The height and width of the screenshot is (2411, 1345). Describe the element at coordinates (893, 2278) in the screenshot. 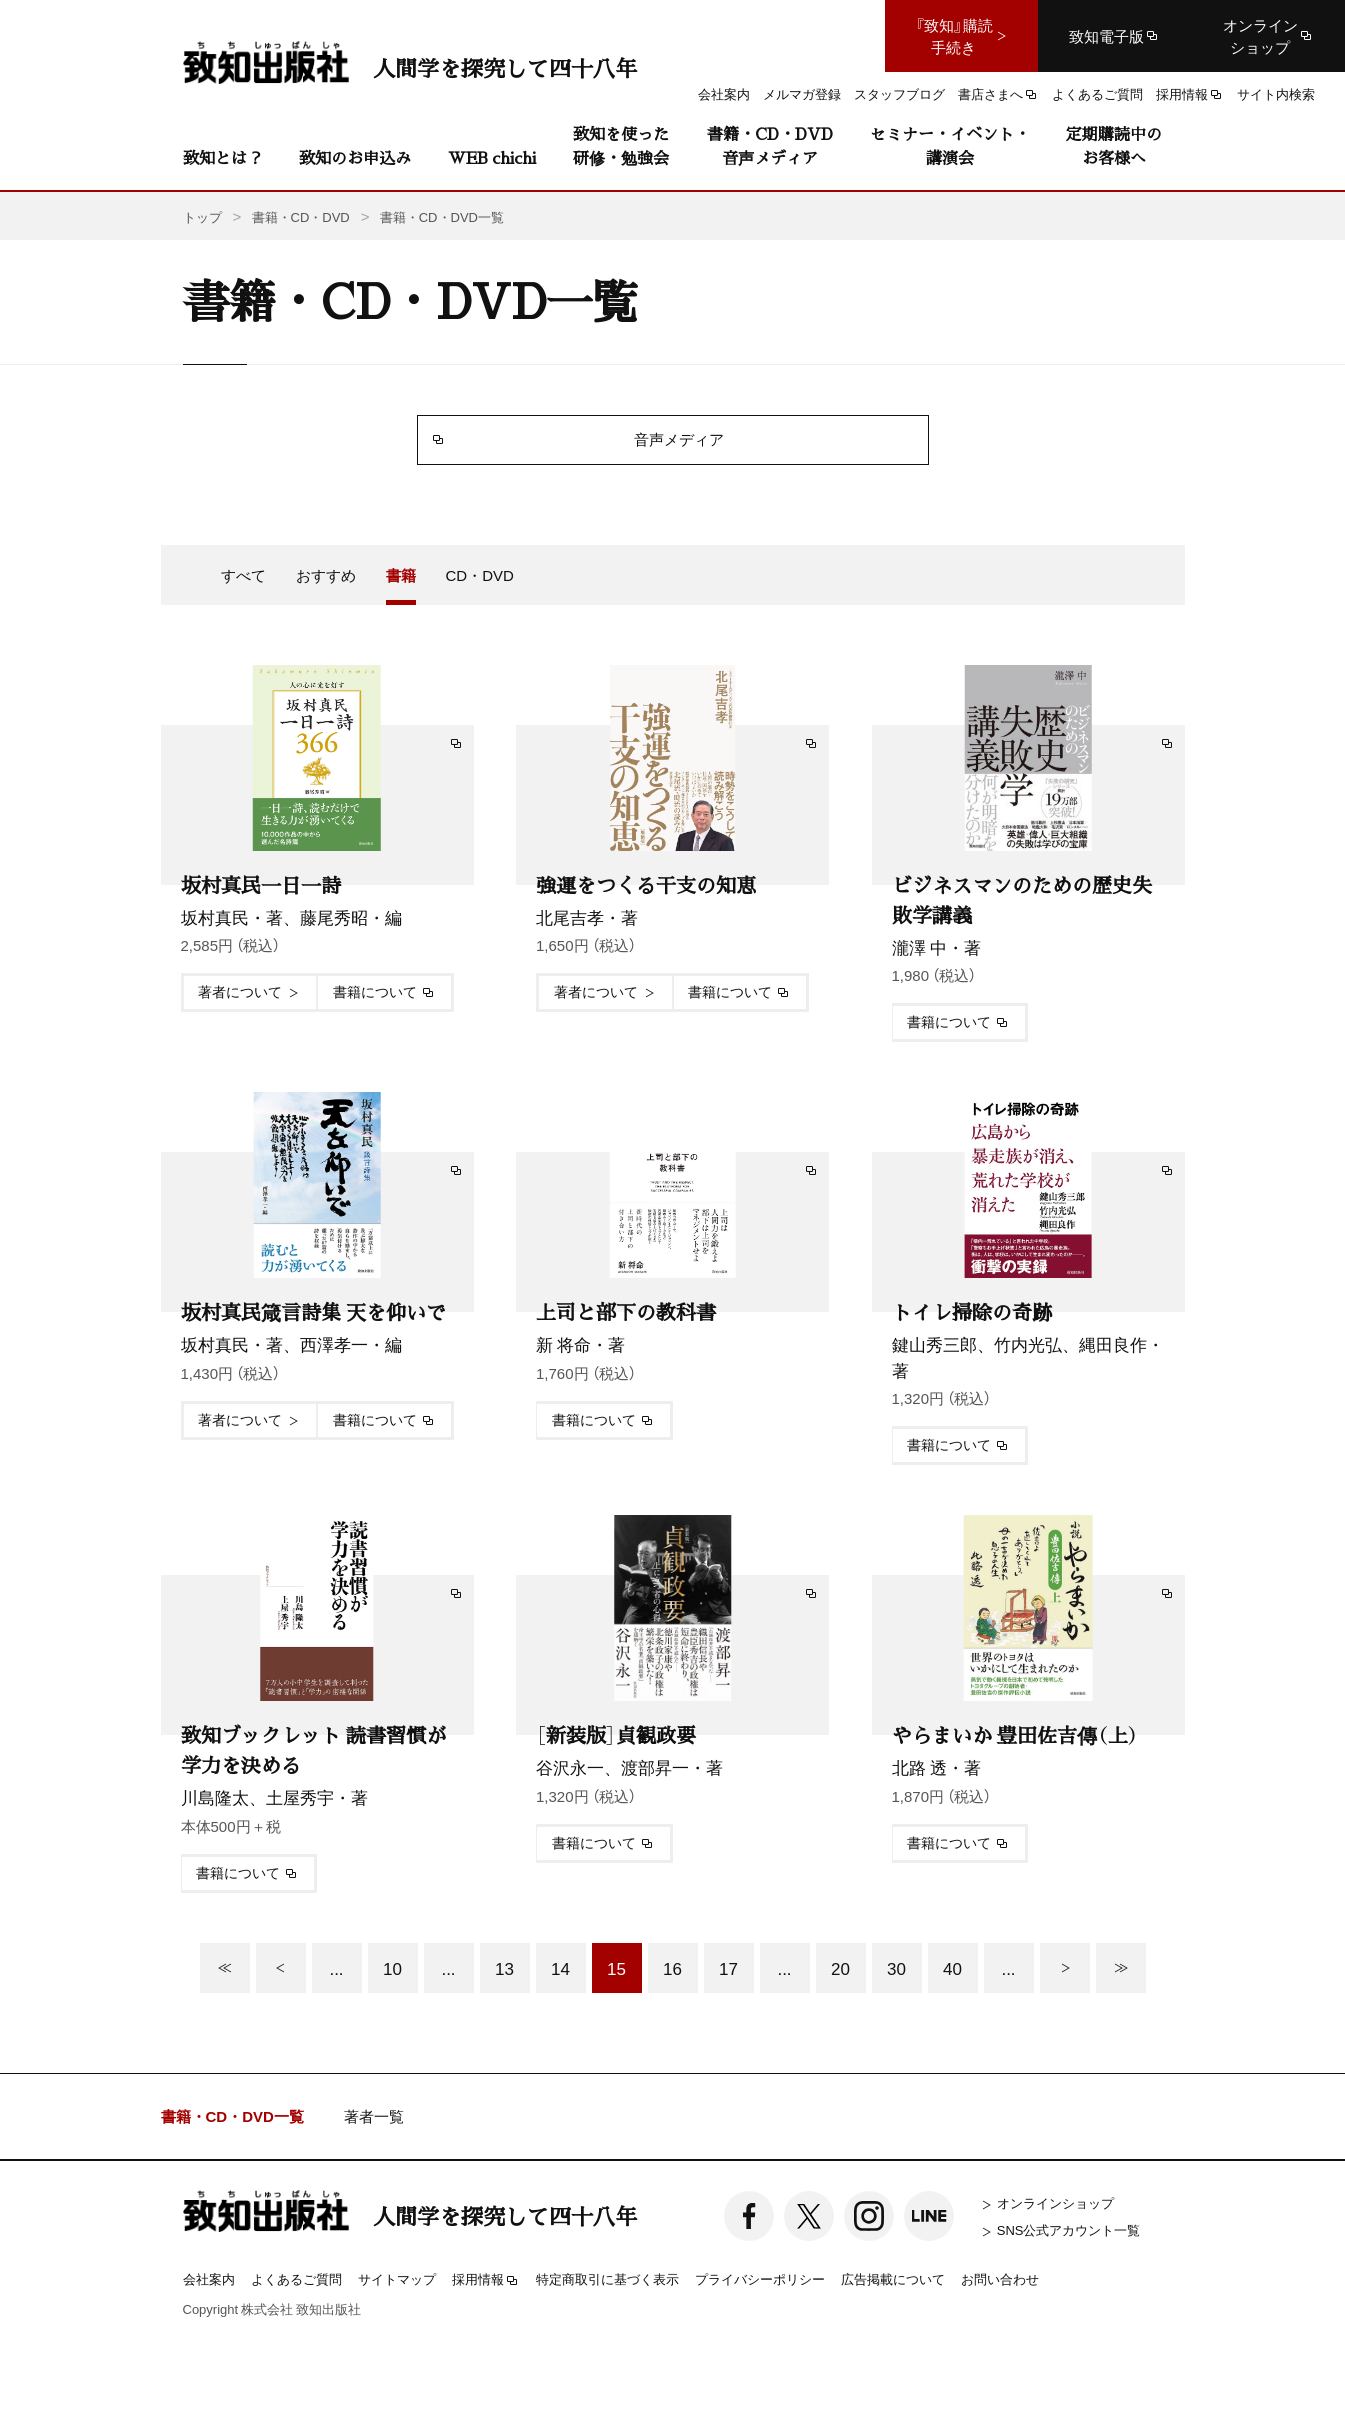

I see `広告掲載について` at that location.